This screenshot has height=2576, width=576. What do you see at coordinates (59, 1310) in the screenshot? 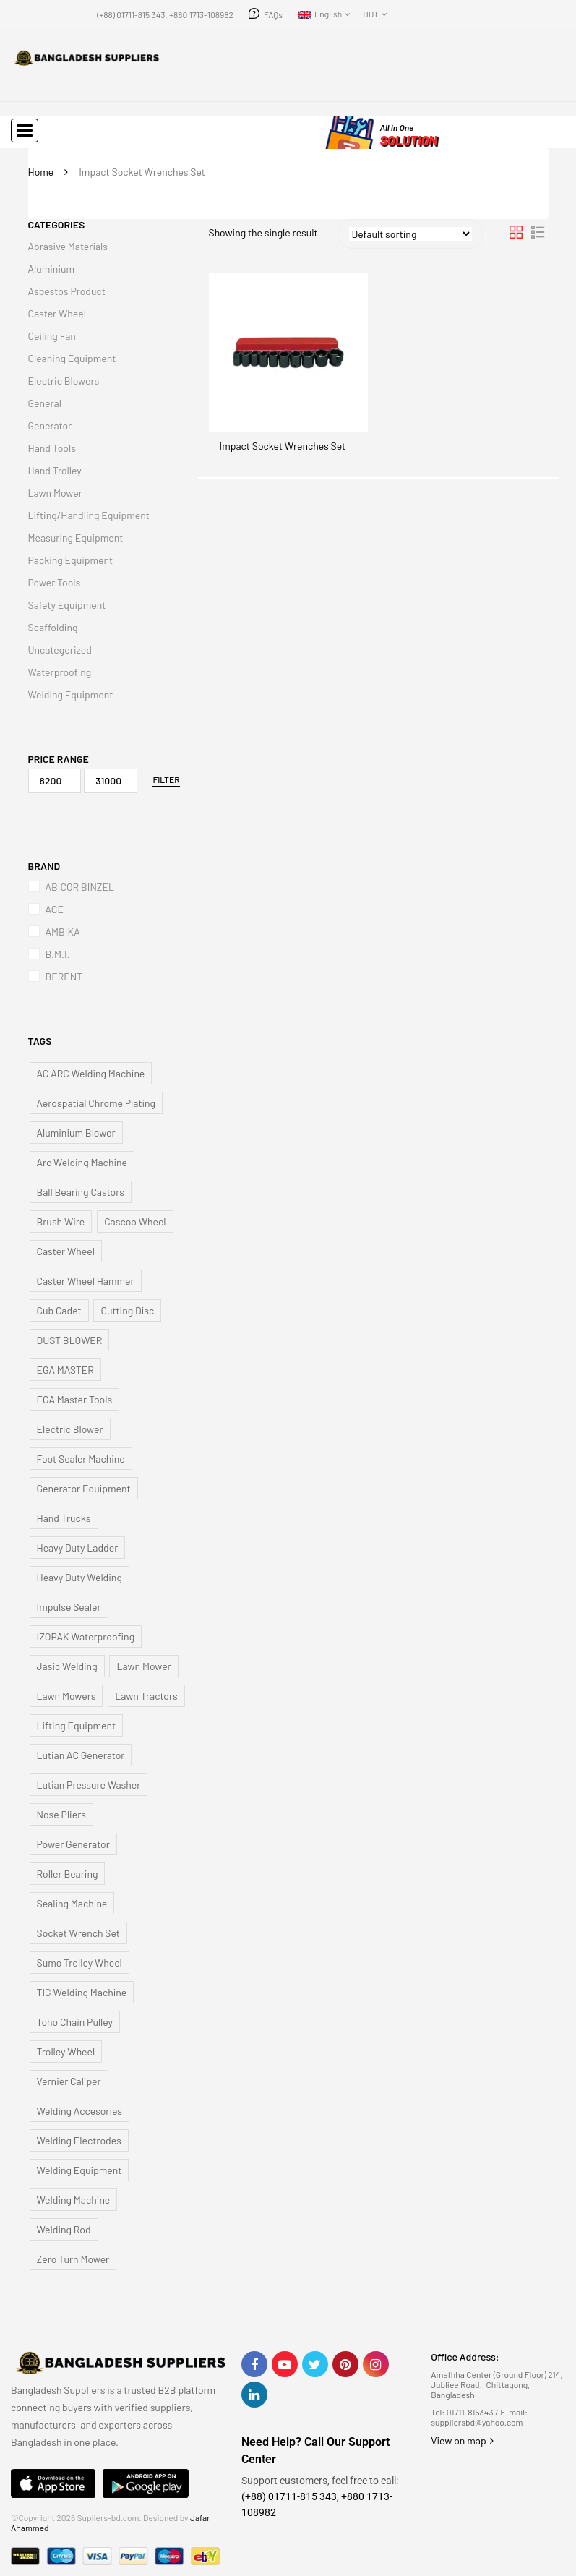
I see `Cub Cadet` at bounding box center [59, 1310].